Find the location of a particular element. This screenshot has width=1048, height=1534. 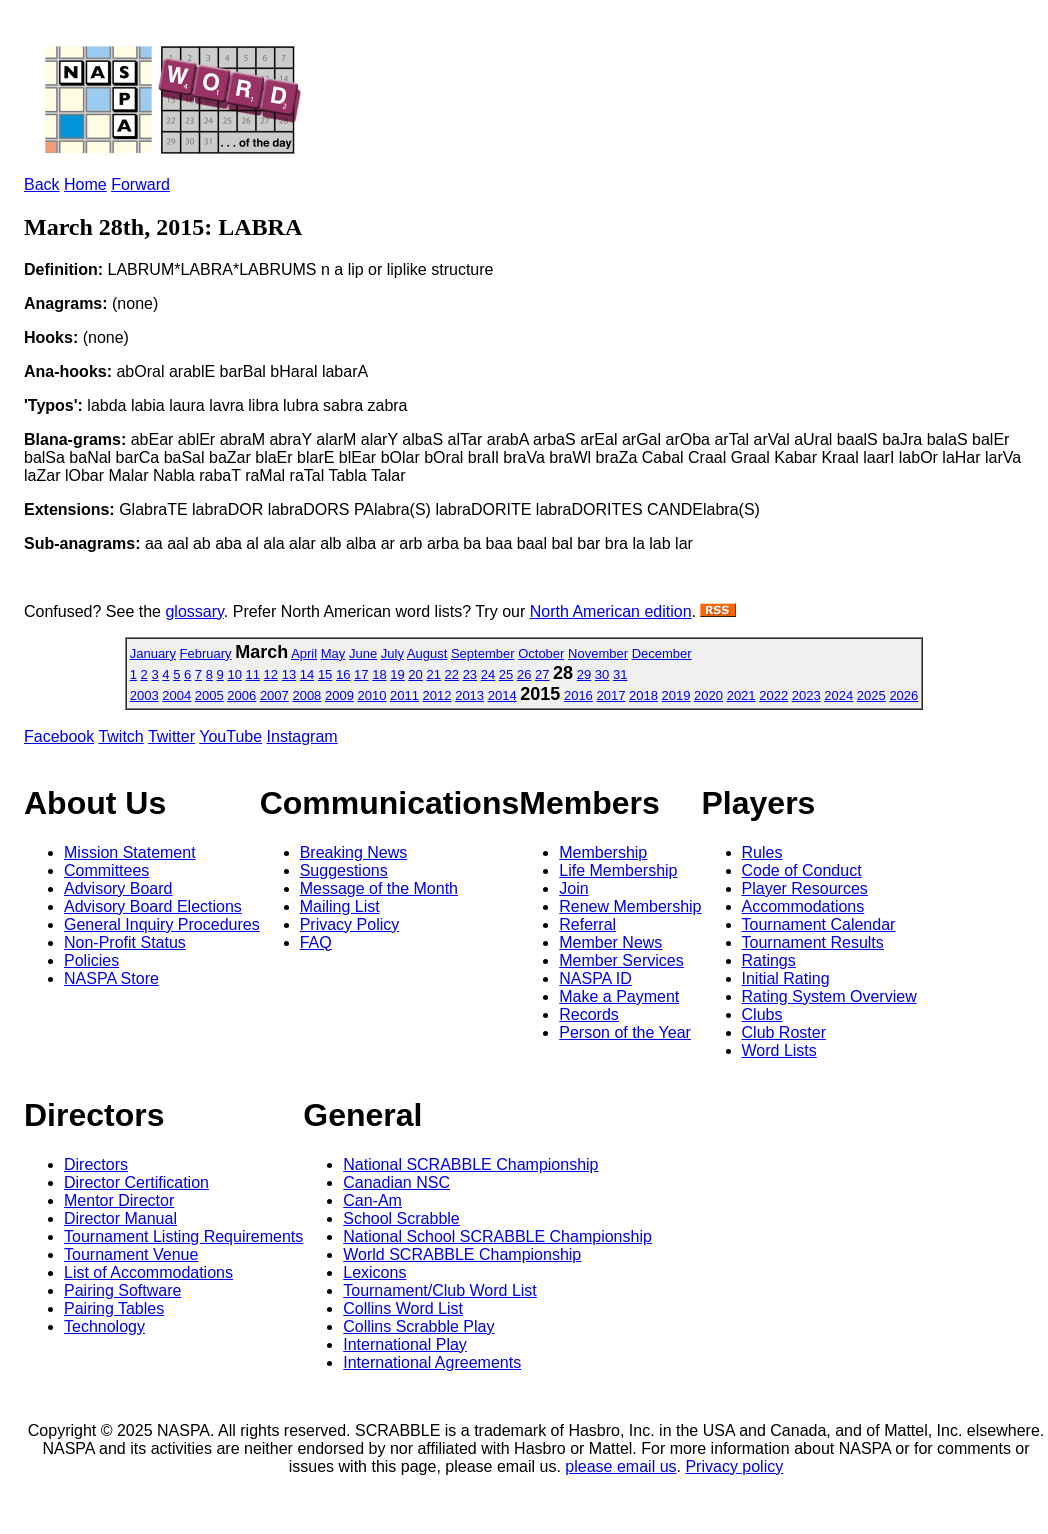

Lexicons is located at coordinates (374, 1272).